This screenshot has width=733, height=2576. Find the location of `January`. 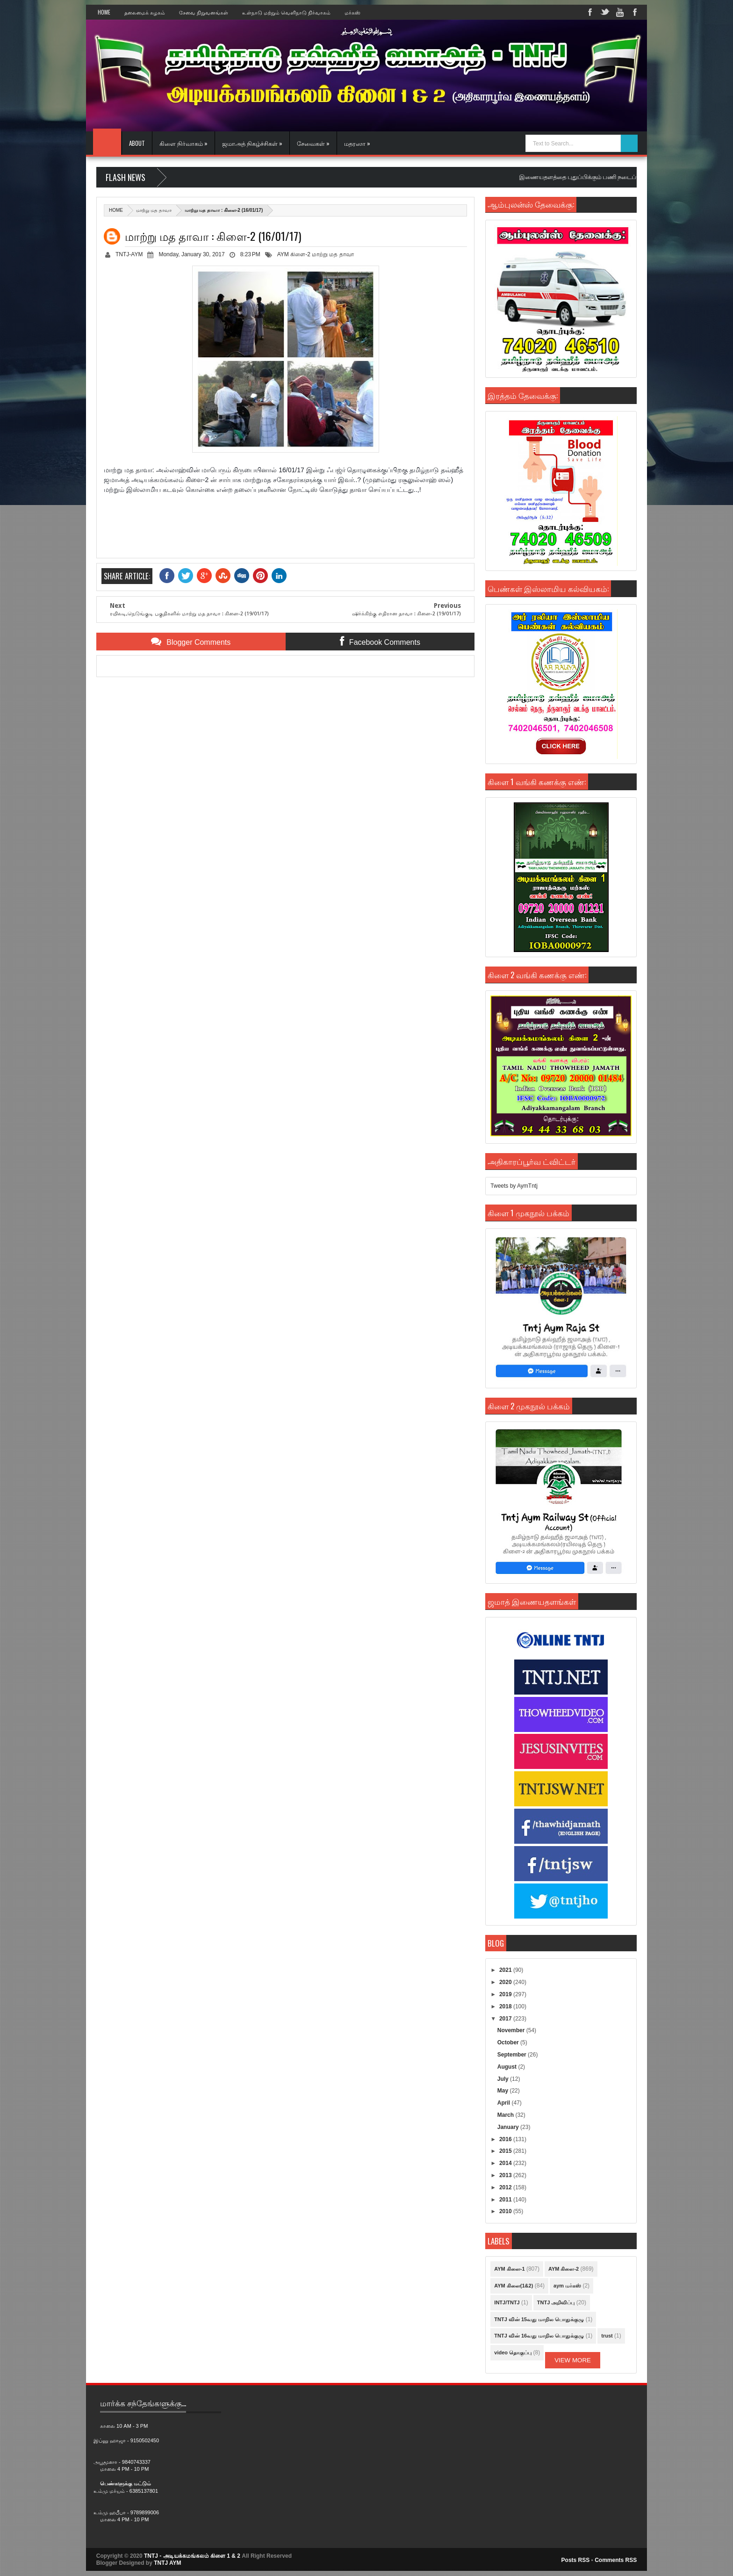

January is located at coordinates (508, 2127).